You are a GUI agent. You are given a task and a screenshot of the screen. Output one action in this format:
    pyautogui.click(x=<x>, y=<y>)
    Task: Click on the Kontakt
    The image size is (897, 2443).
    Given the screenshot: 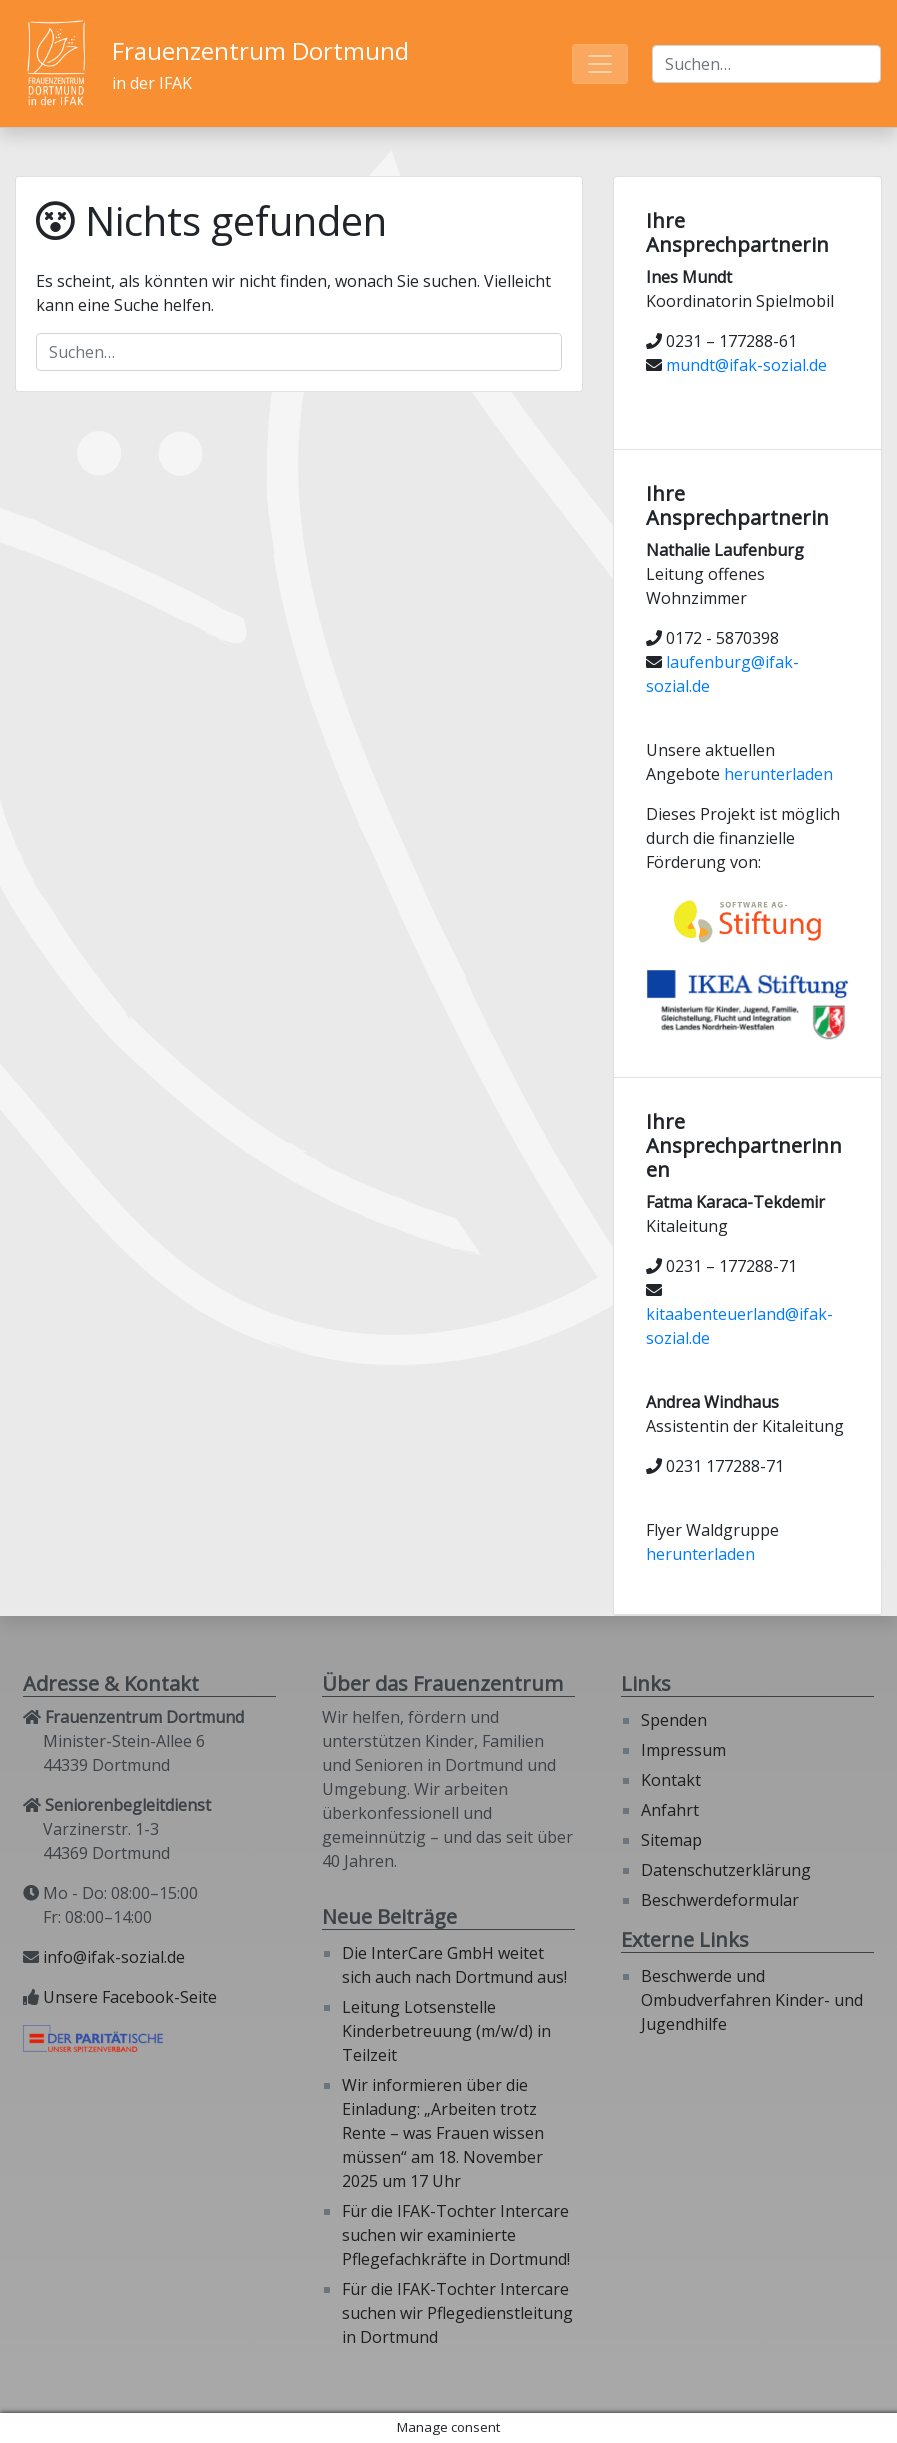 What is the action you would take?
    pyautogui.click(x=671, y=1780)
    